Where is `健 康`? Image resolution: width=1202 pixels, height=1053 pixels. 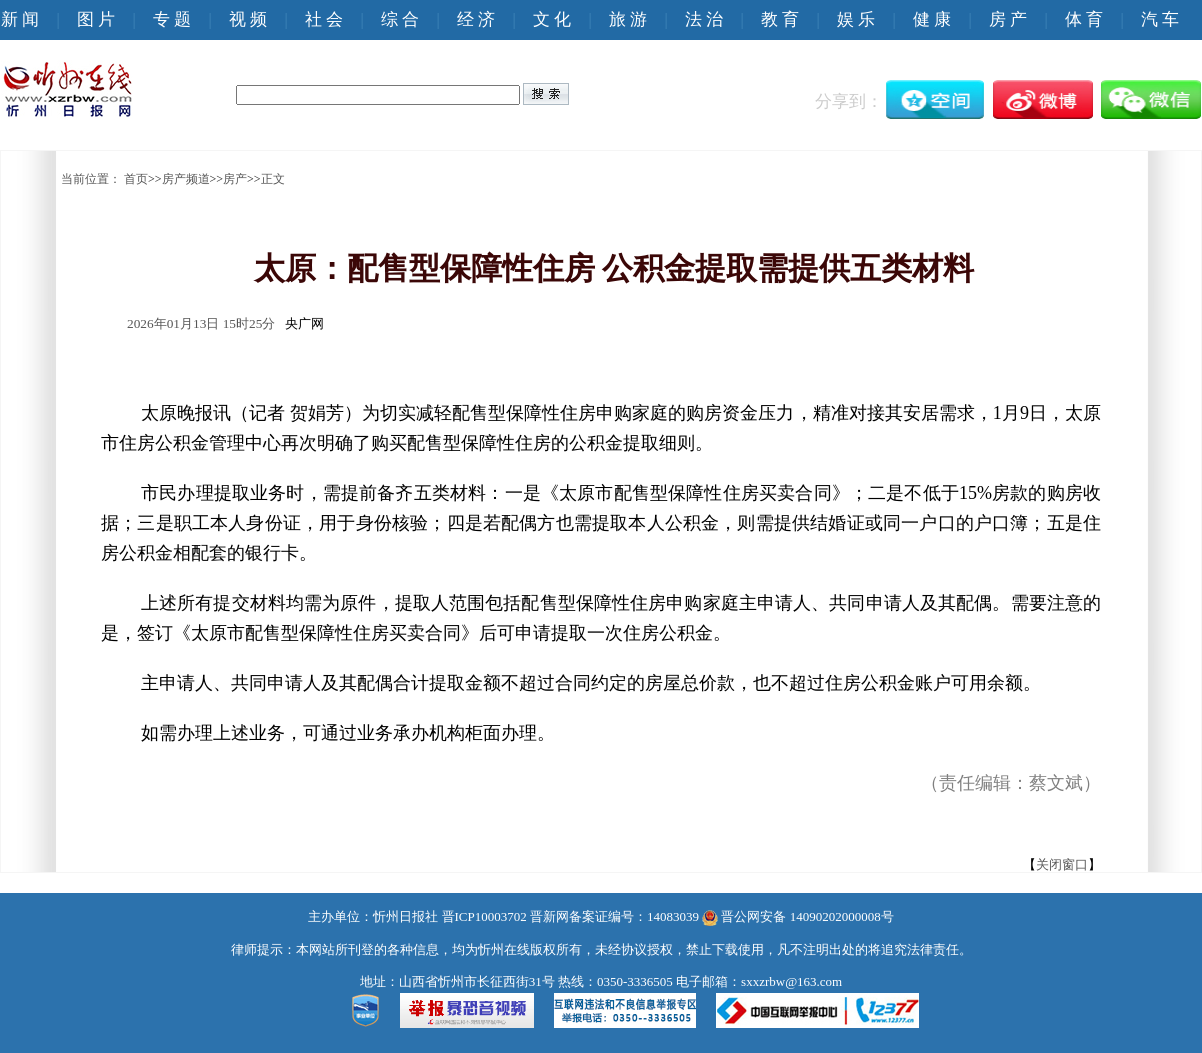 健 康 is located at coordinates (932, 19).